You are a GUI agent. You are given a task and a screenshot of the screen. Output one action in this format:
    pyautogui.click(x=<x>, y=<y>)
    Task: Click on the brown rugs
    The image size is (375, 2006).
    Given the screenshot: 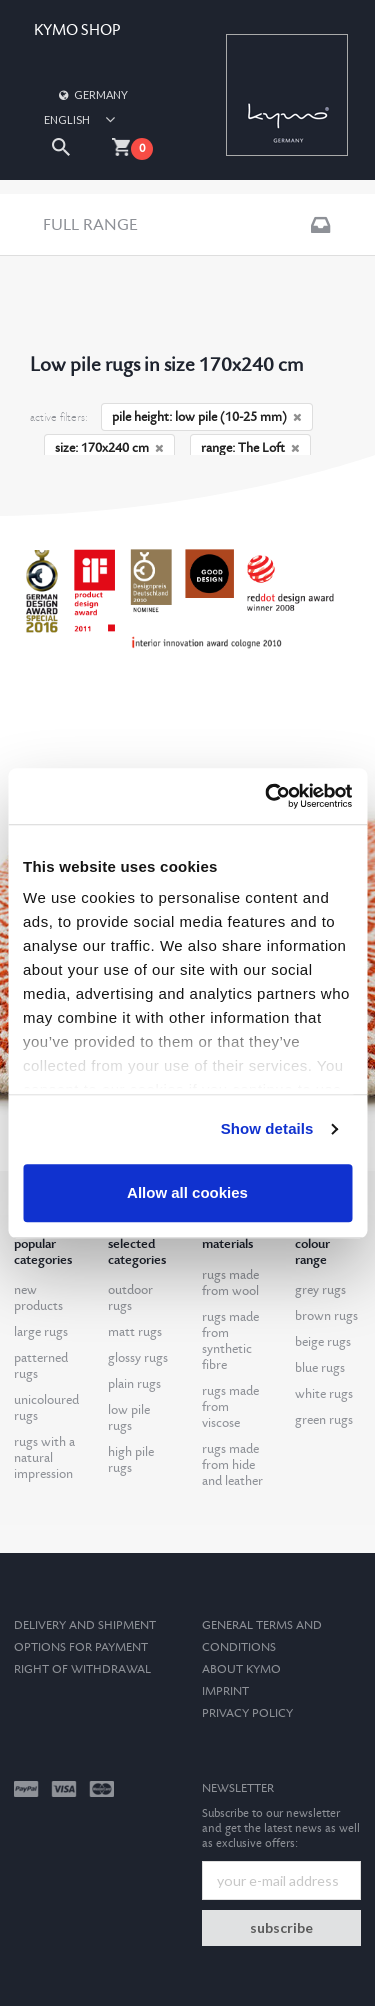 What is the action you would take?
    pyautogui.click(x=326, y=1316)
    